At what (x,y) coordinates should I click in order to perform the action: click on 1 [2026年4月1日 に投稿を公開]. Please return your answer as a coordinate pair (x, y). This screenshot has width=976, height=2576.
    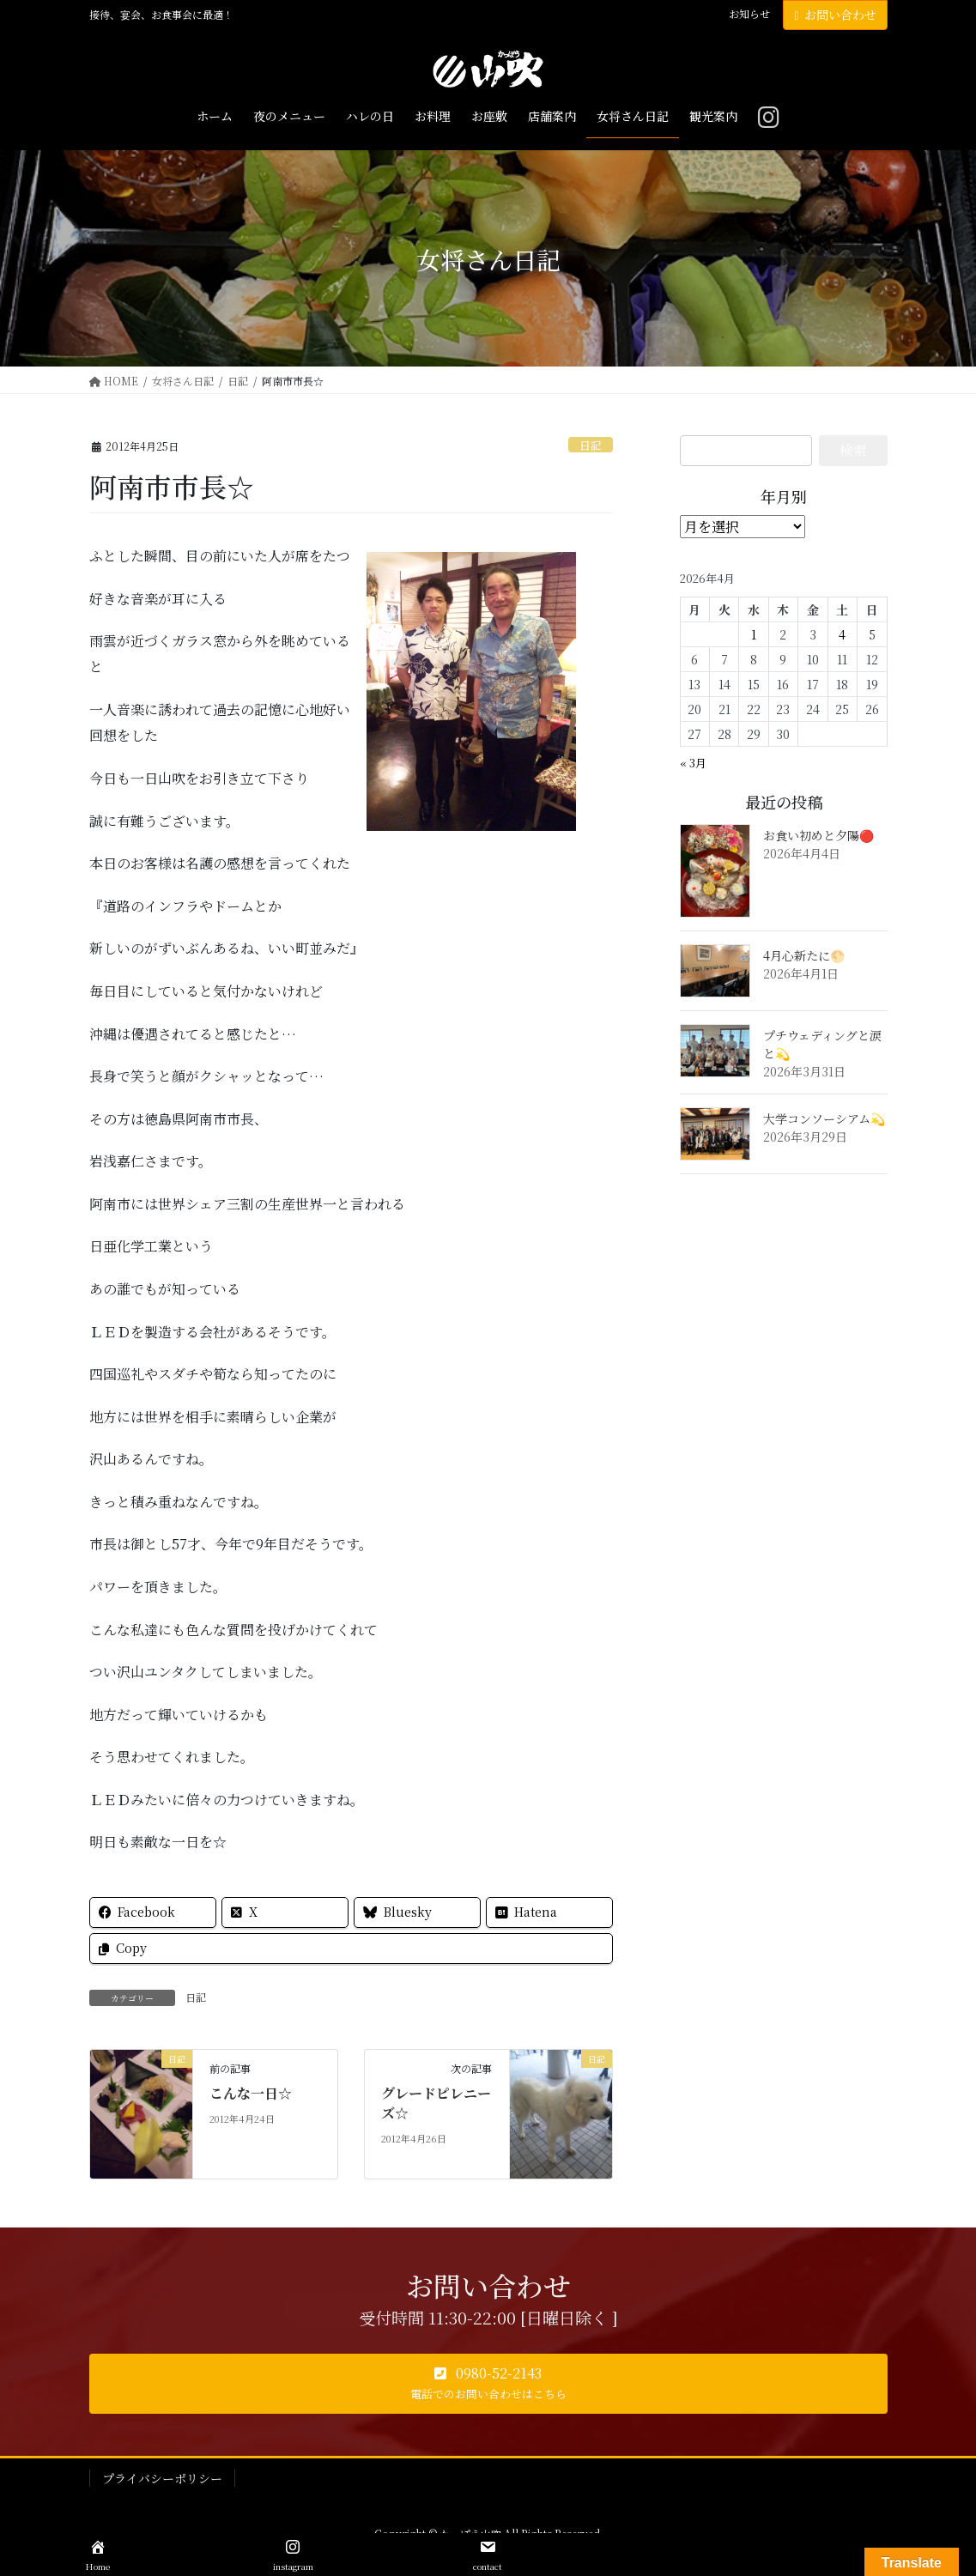
    Looking at the image, I should click on (753, 634).